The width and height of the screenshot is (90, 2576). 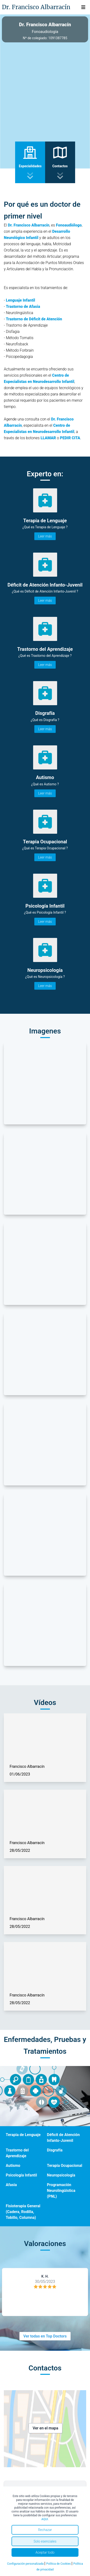 I want to click on Disgrafía, so click(x=55, y=2150).